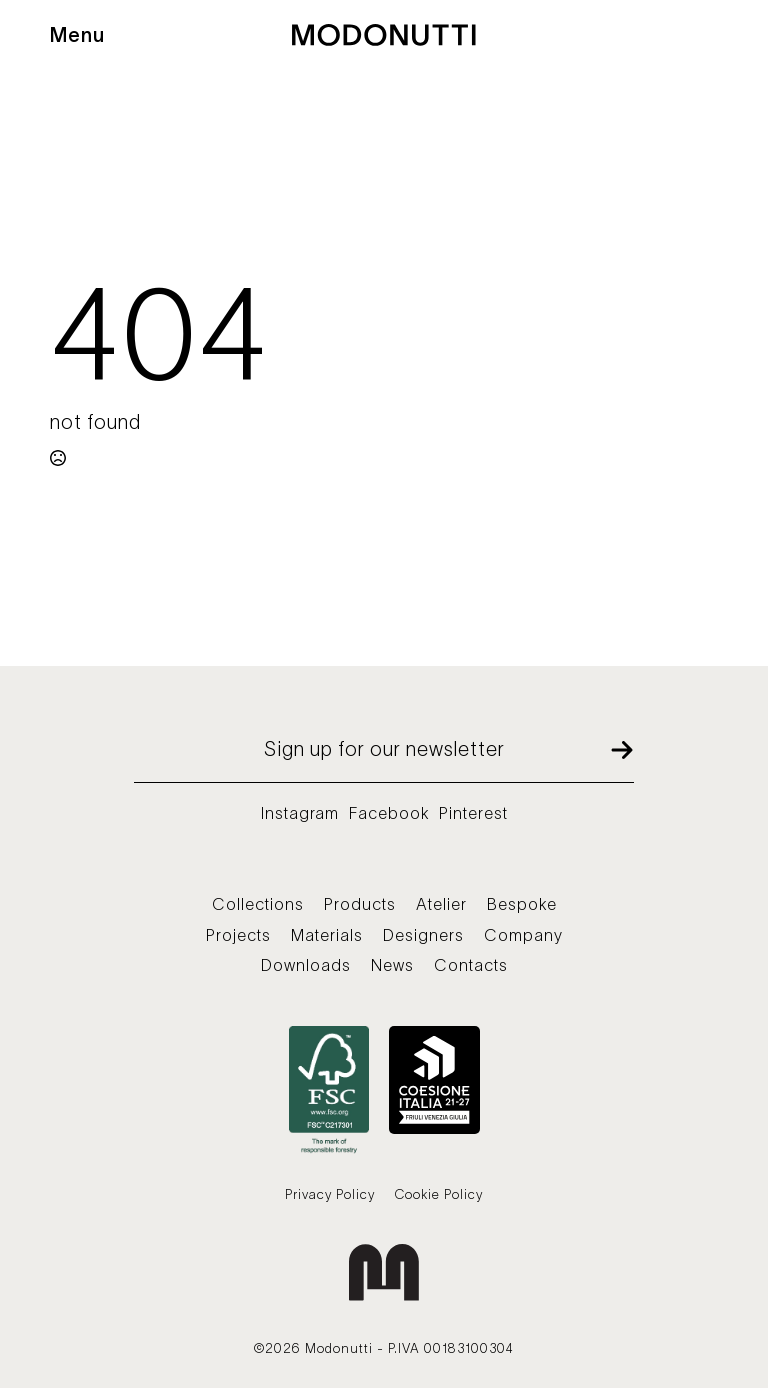  Describe the element at coordinates (330, 1194) in the screenshot. I see `Privacy Policy` at that location.